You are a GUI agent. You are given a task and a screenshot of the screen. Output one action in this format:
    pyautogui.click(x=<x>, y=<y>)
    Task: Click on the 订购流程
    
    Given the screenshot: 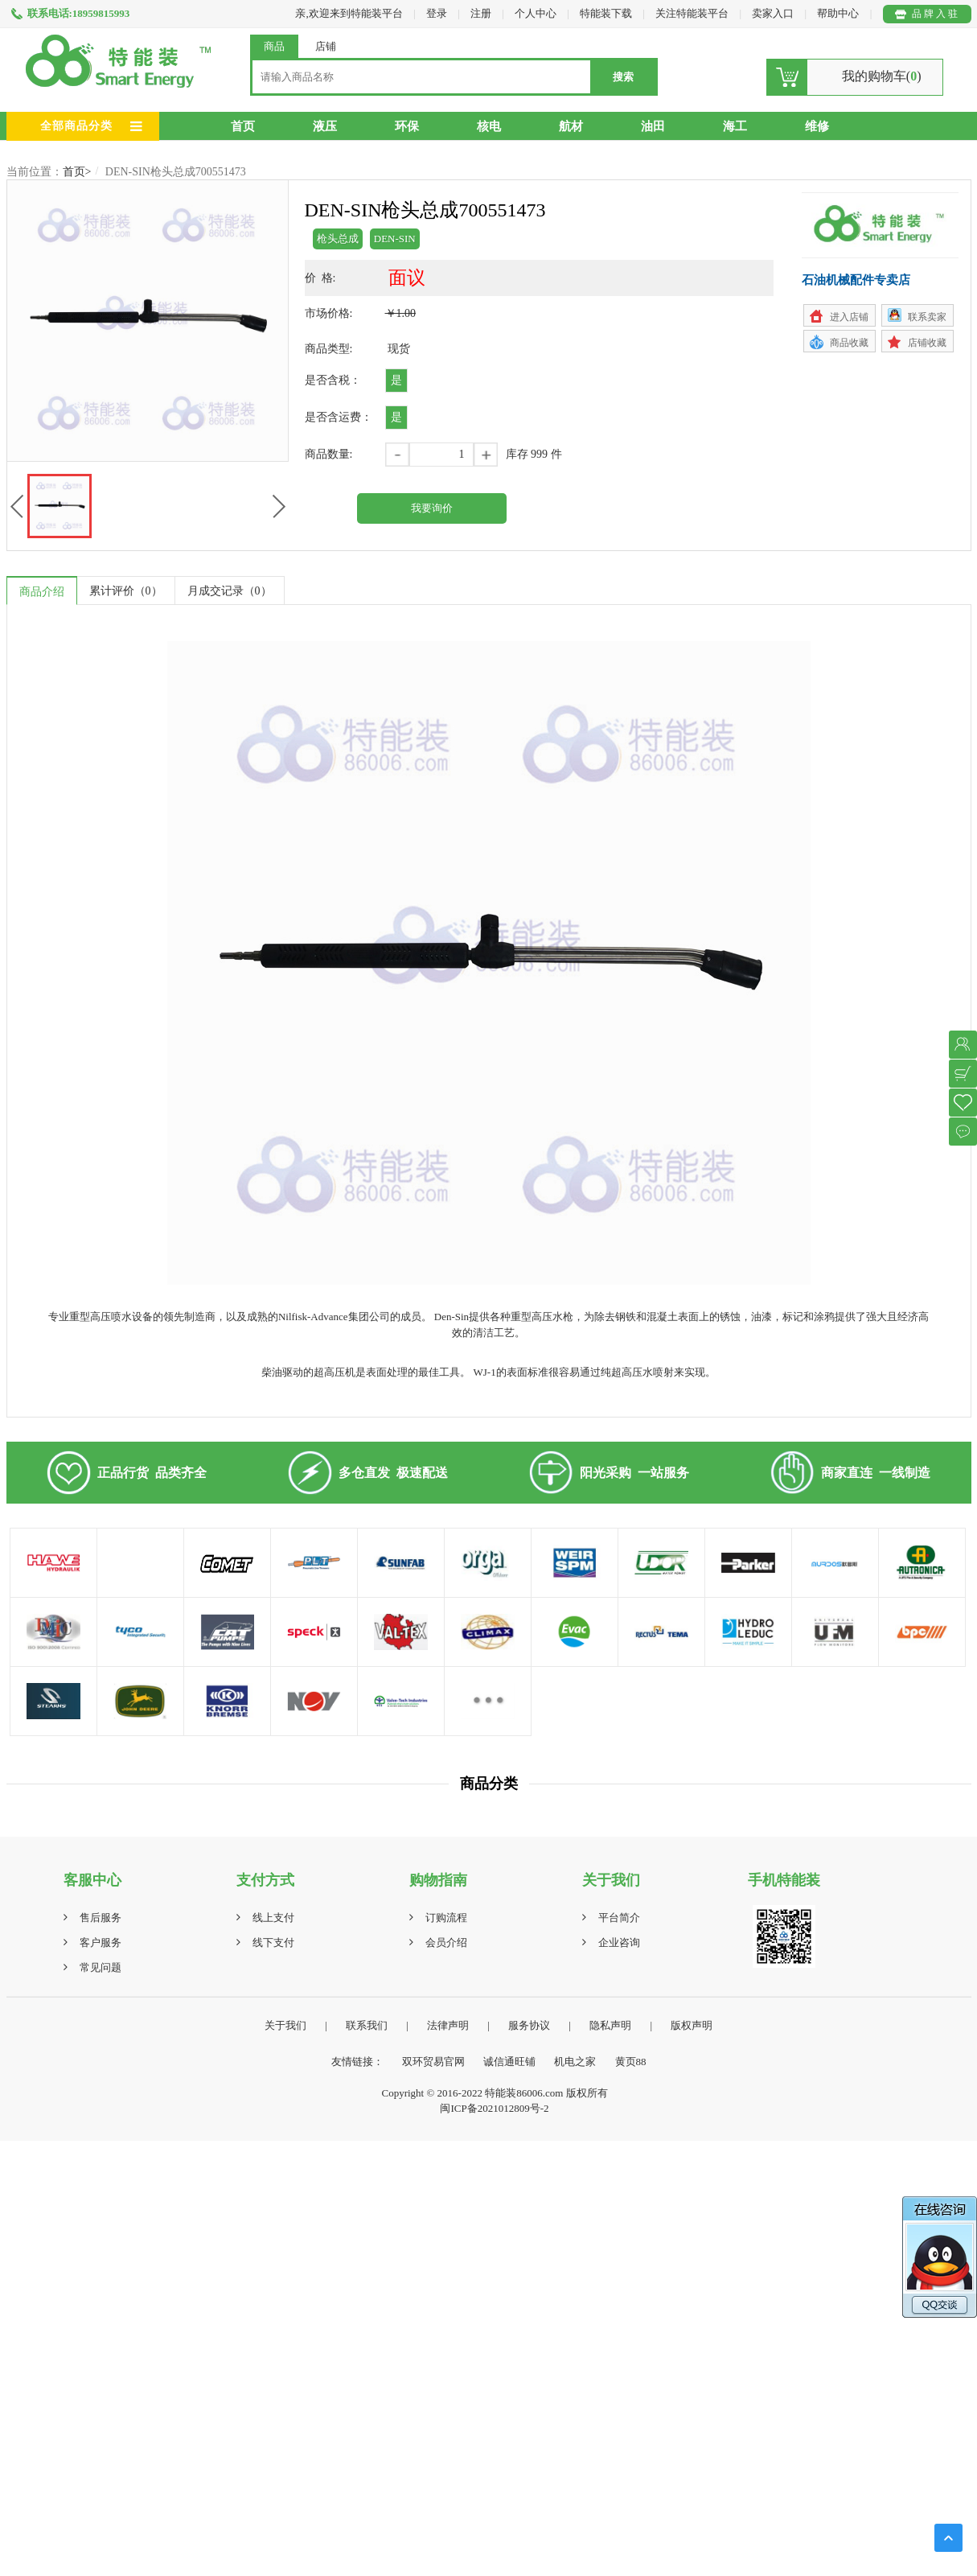 What is the action you would take?
    pyautogui.click(x=446, y=1917)
    